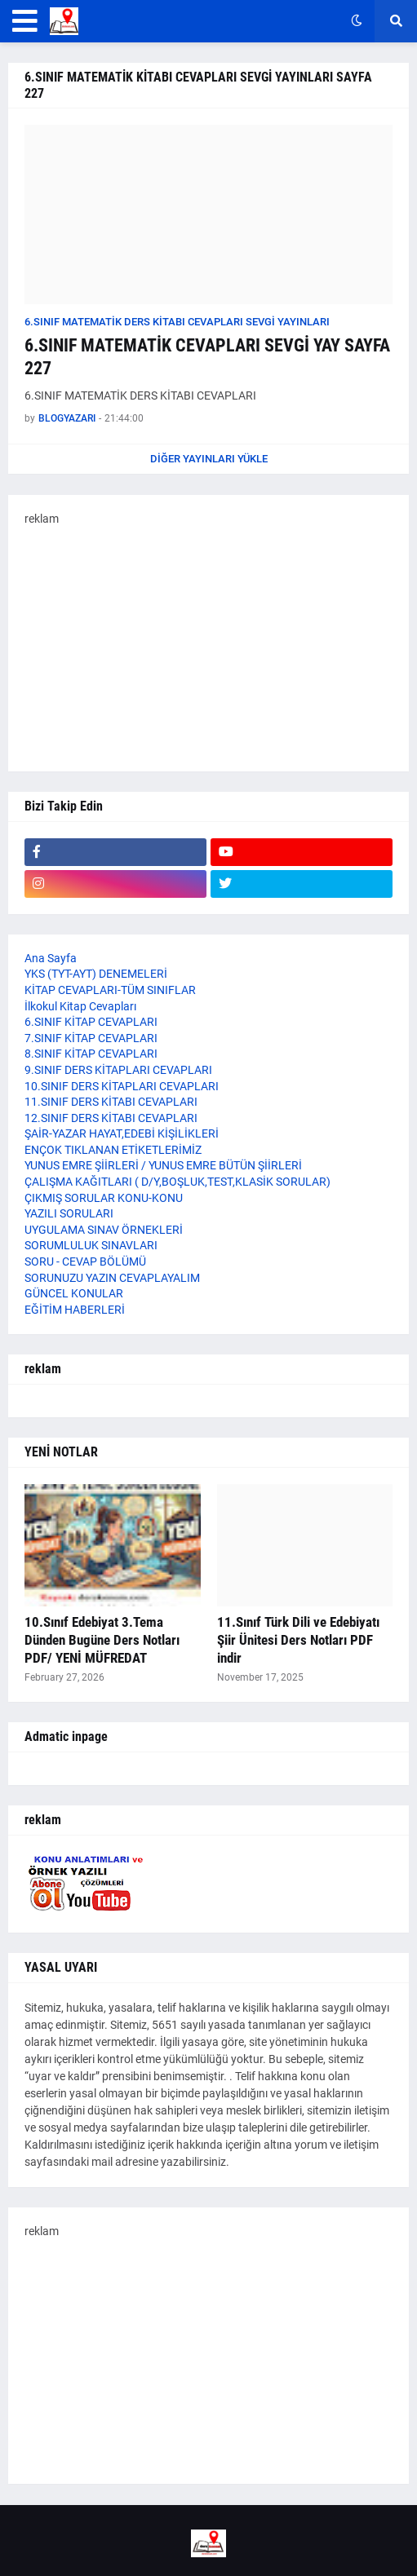 The height and width of the screenshot is (2576, 417). Describe the element at coordinates (208, 641) in the screenshot. I see `[Advertisement]` at that location.